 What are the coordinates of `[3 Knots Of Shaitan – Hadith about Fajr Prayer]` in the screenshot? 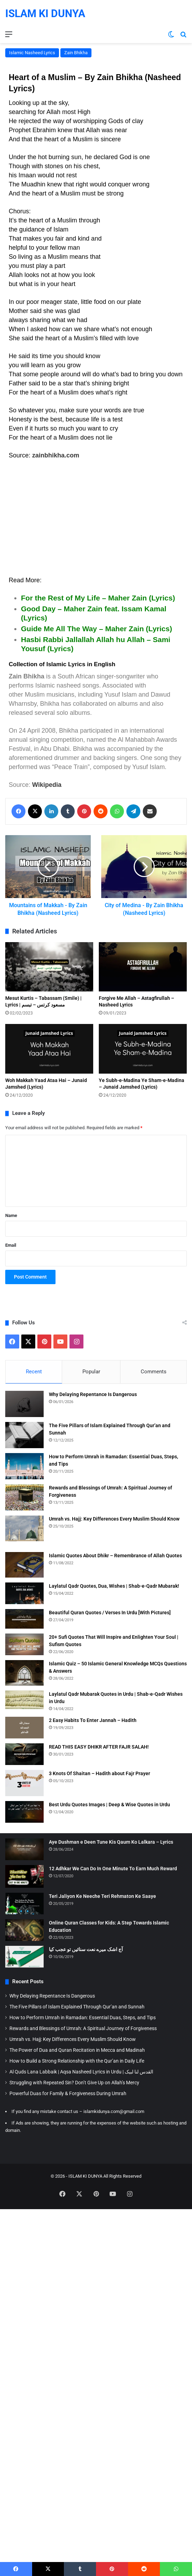 It's located at (24, 1783).